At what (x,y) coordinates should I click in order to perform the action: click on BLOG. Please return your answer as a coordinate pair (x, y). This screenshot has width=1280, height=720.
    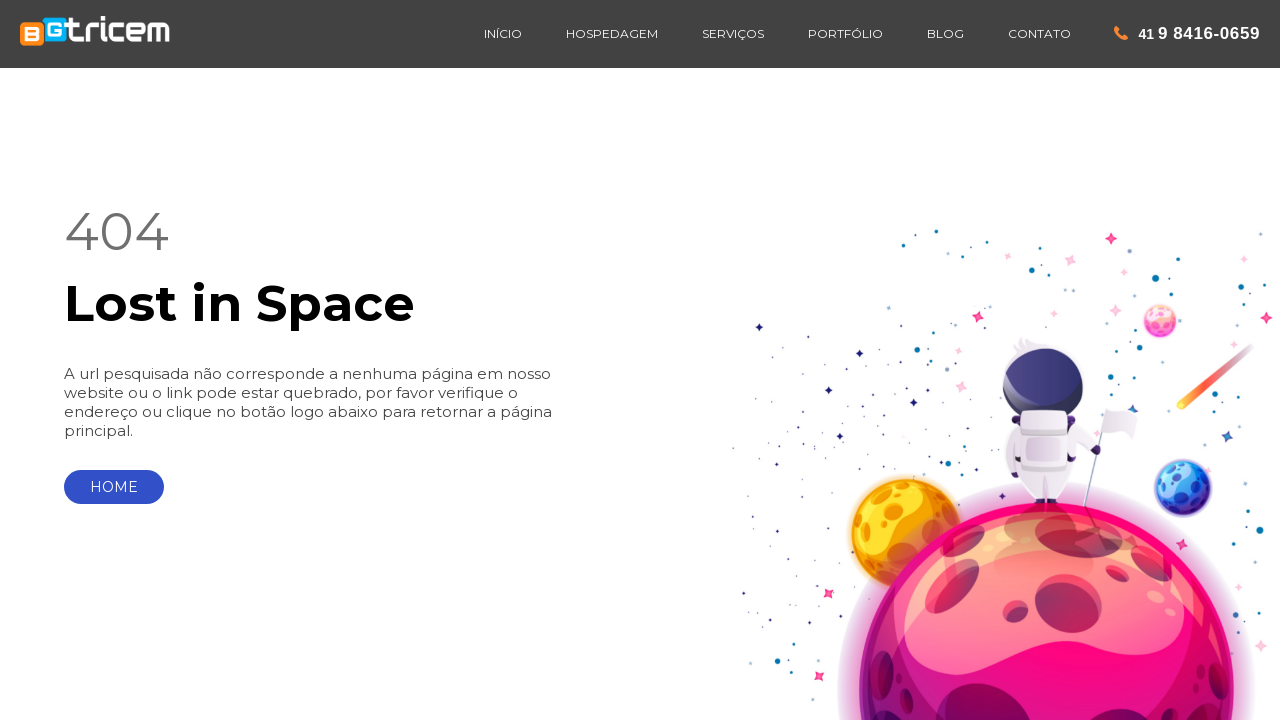
    Looking at the image, I should click on (945, 33).